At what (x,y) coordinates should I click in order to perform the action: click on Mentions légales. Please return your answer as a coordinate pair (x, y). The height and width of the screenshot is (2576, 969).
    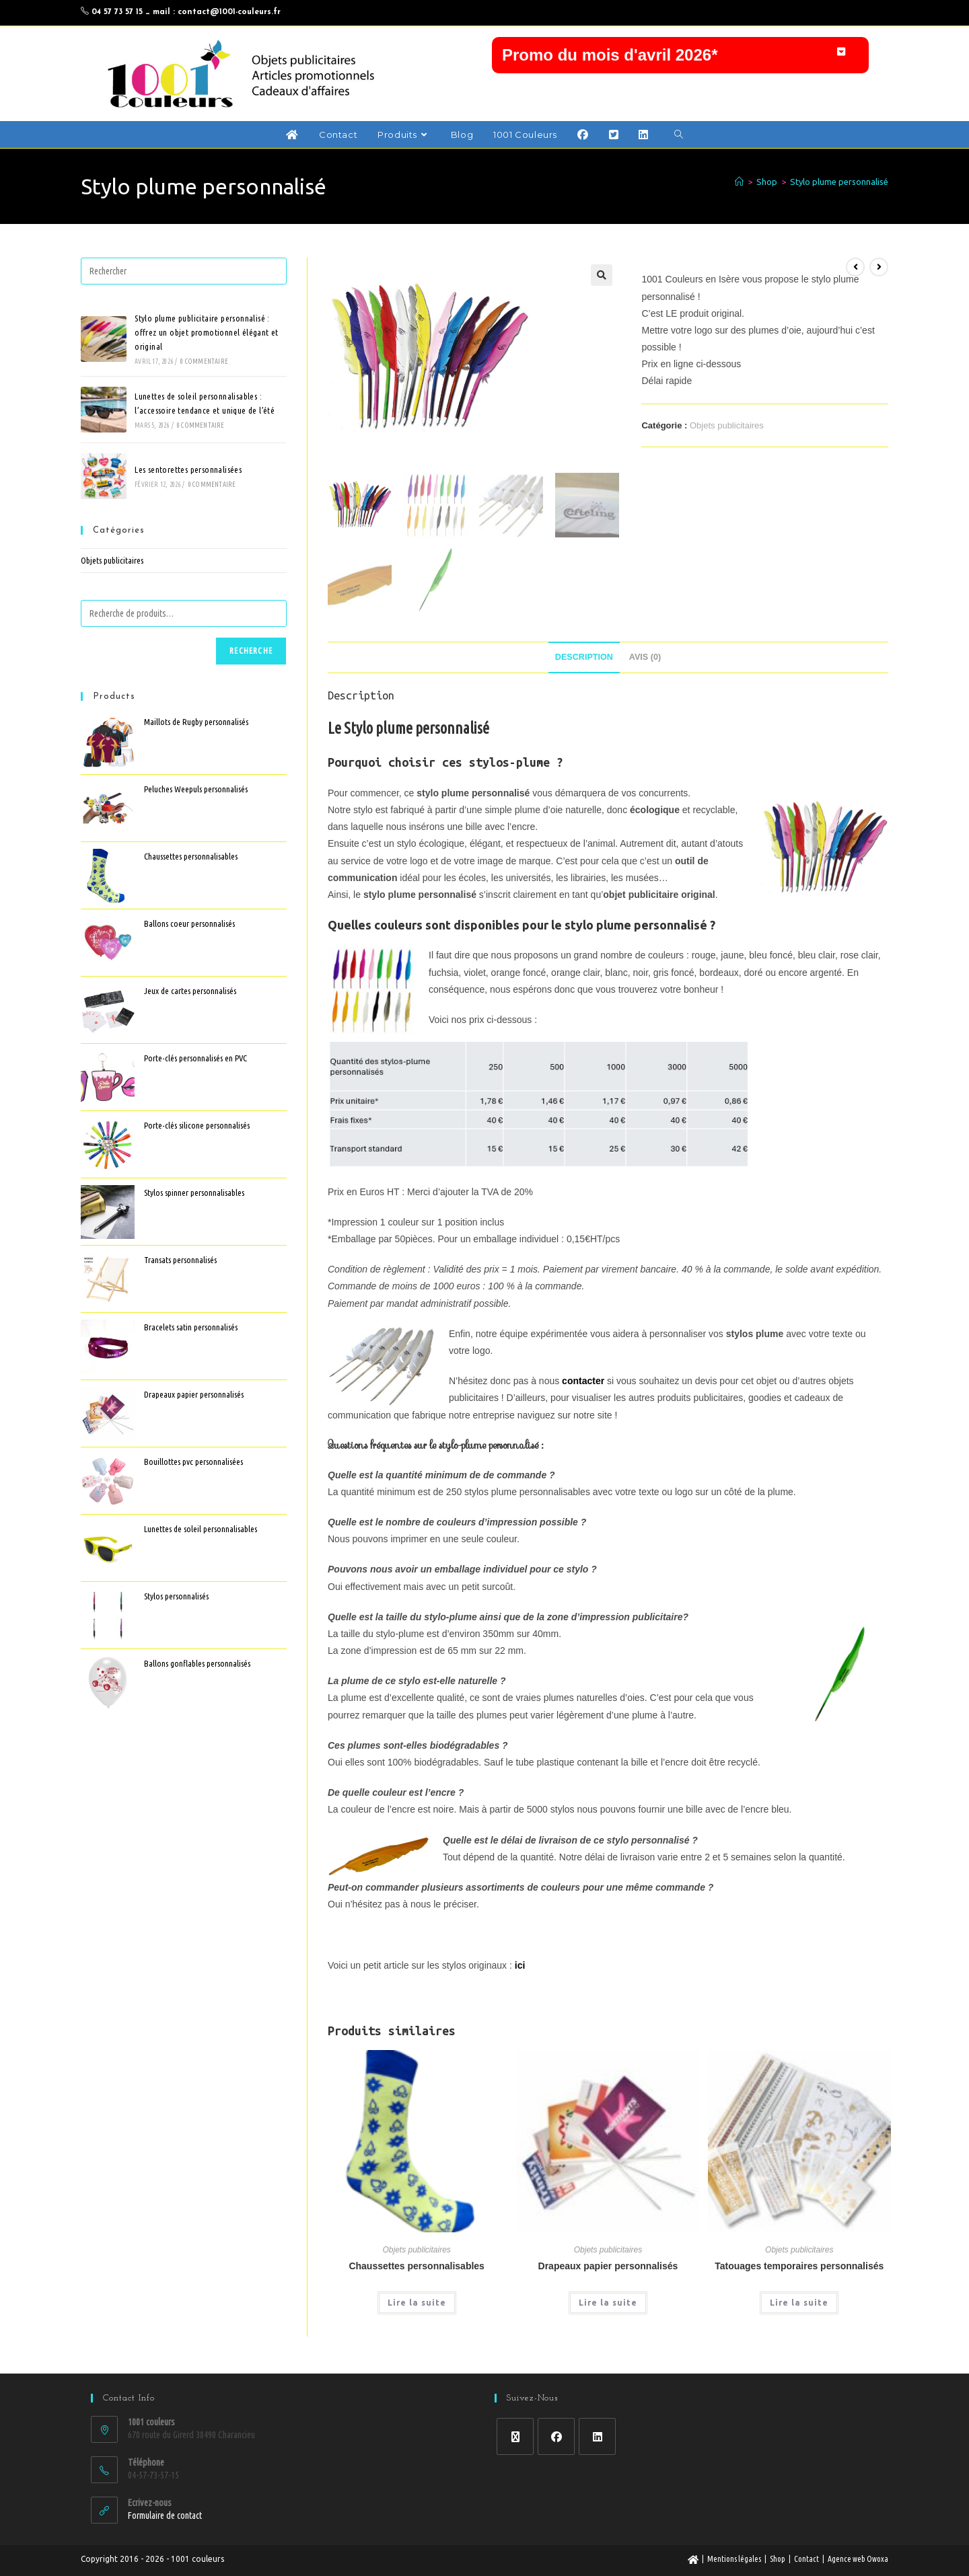
    Looking at the image, I should click on (734, 2558).